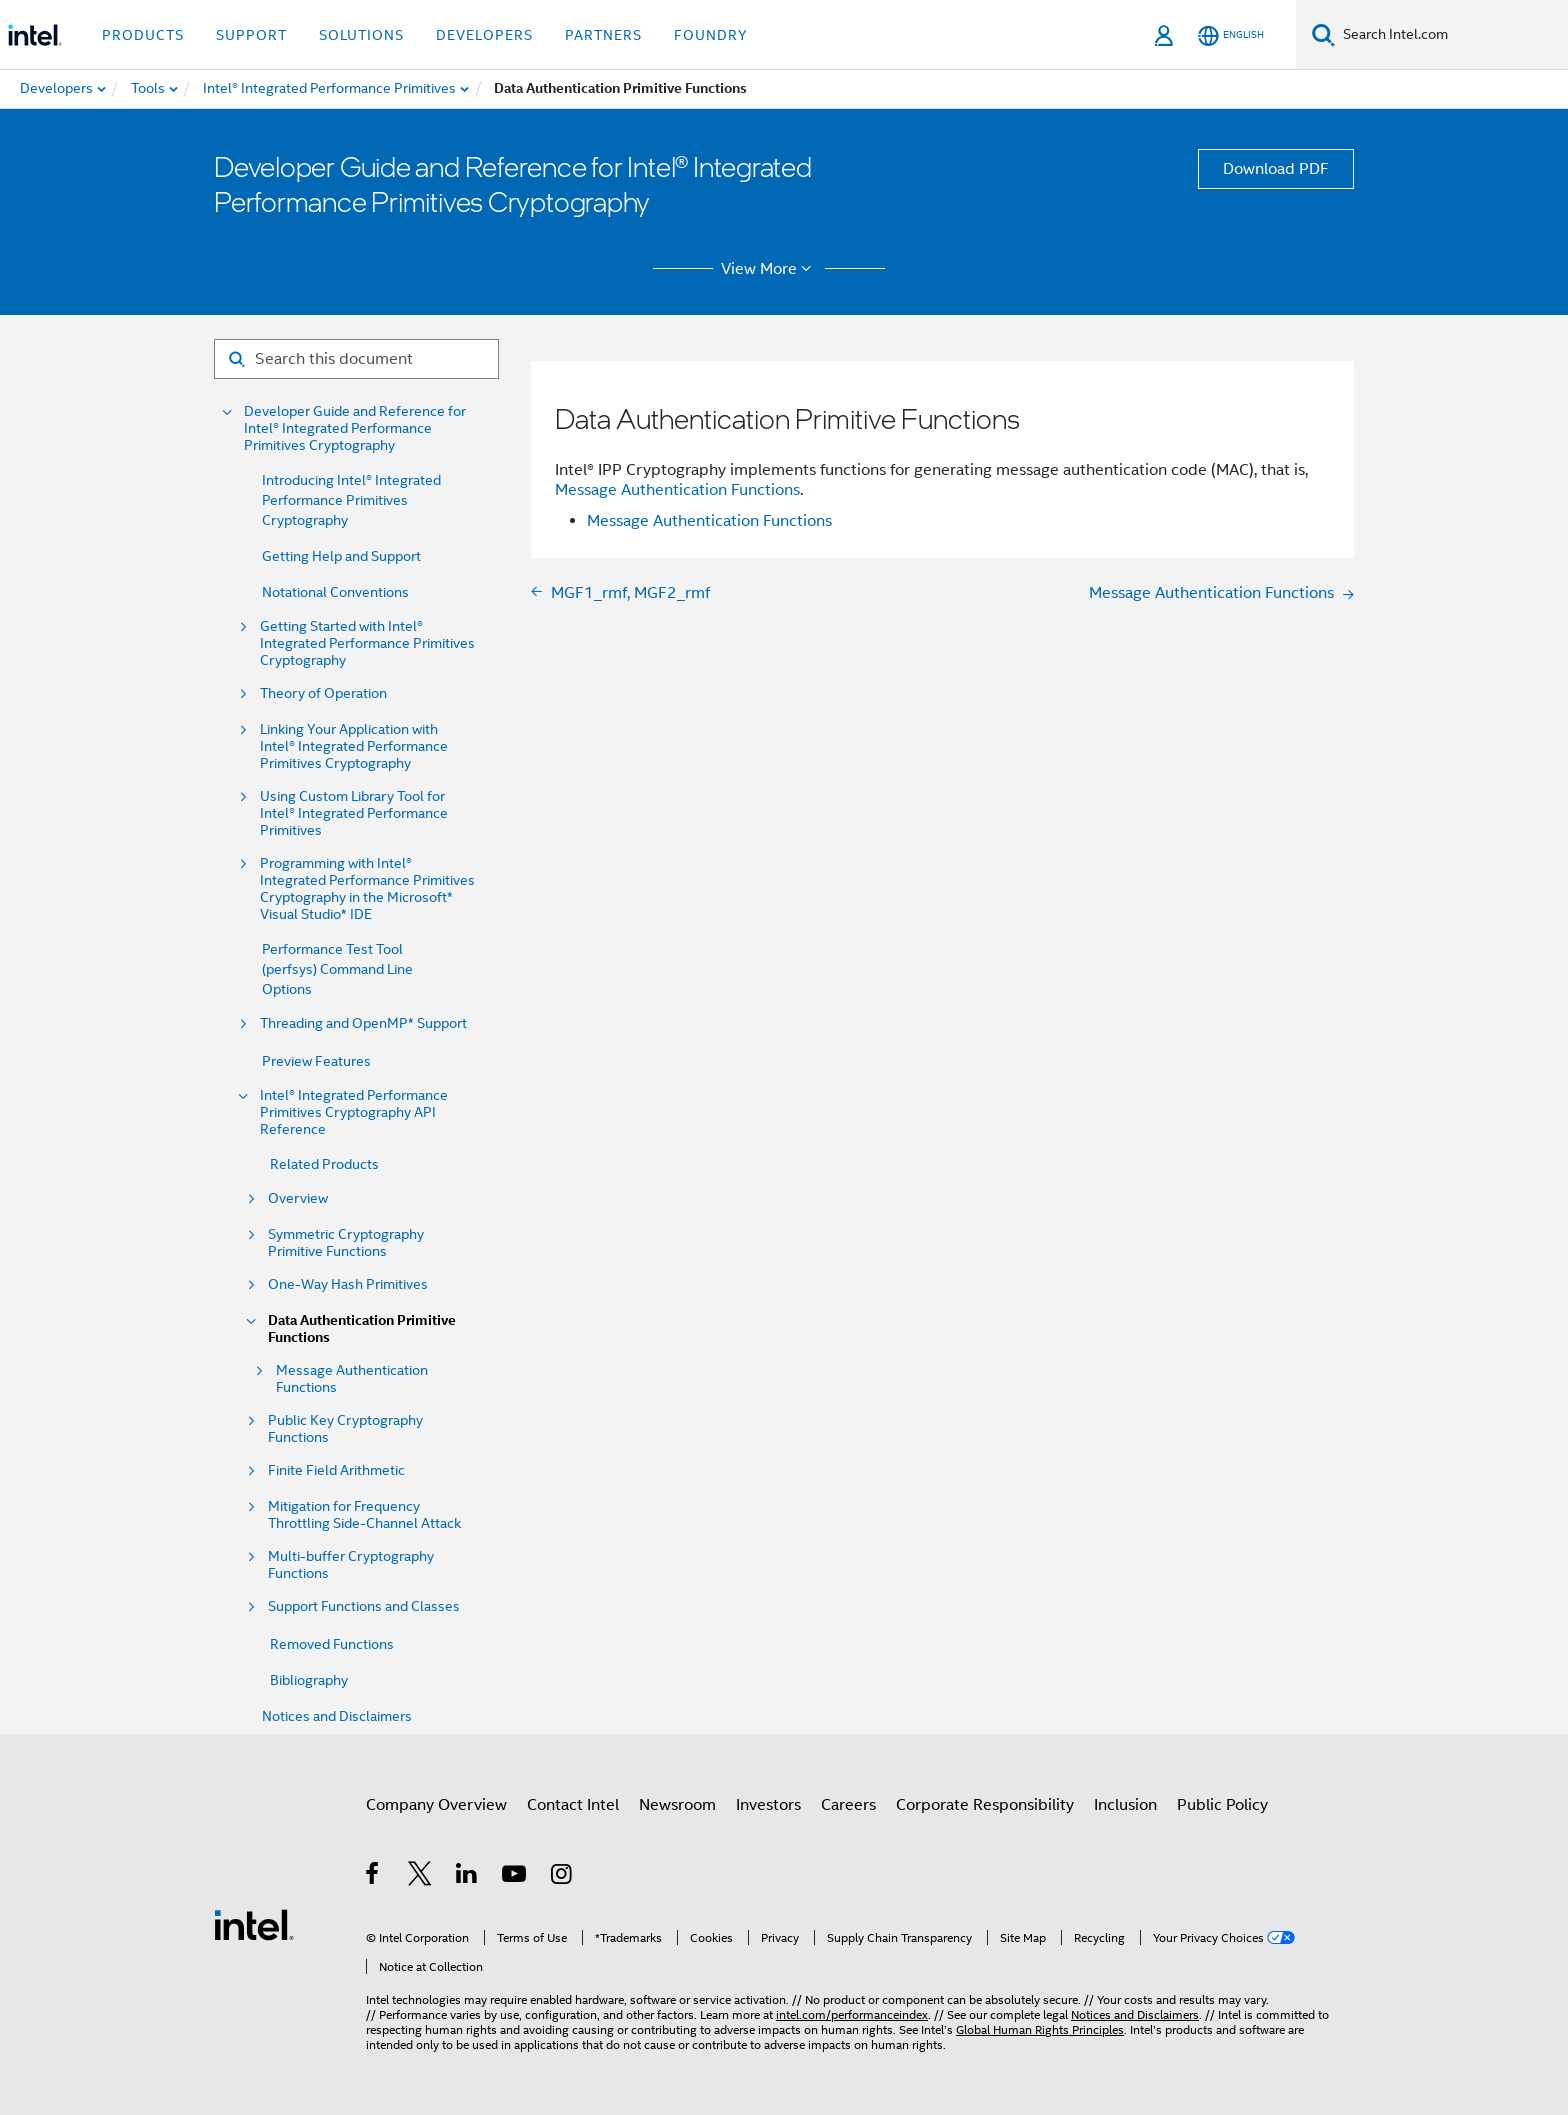 The width and height of the screenshot is (1568, 2115). What do you see at coordinates (711, 35) in the screenshot?
I see `Foundry [button]` at bounding box center [711, 35].